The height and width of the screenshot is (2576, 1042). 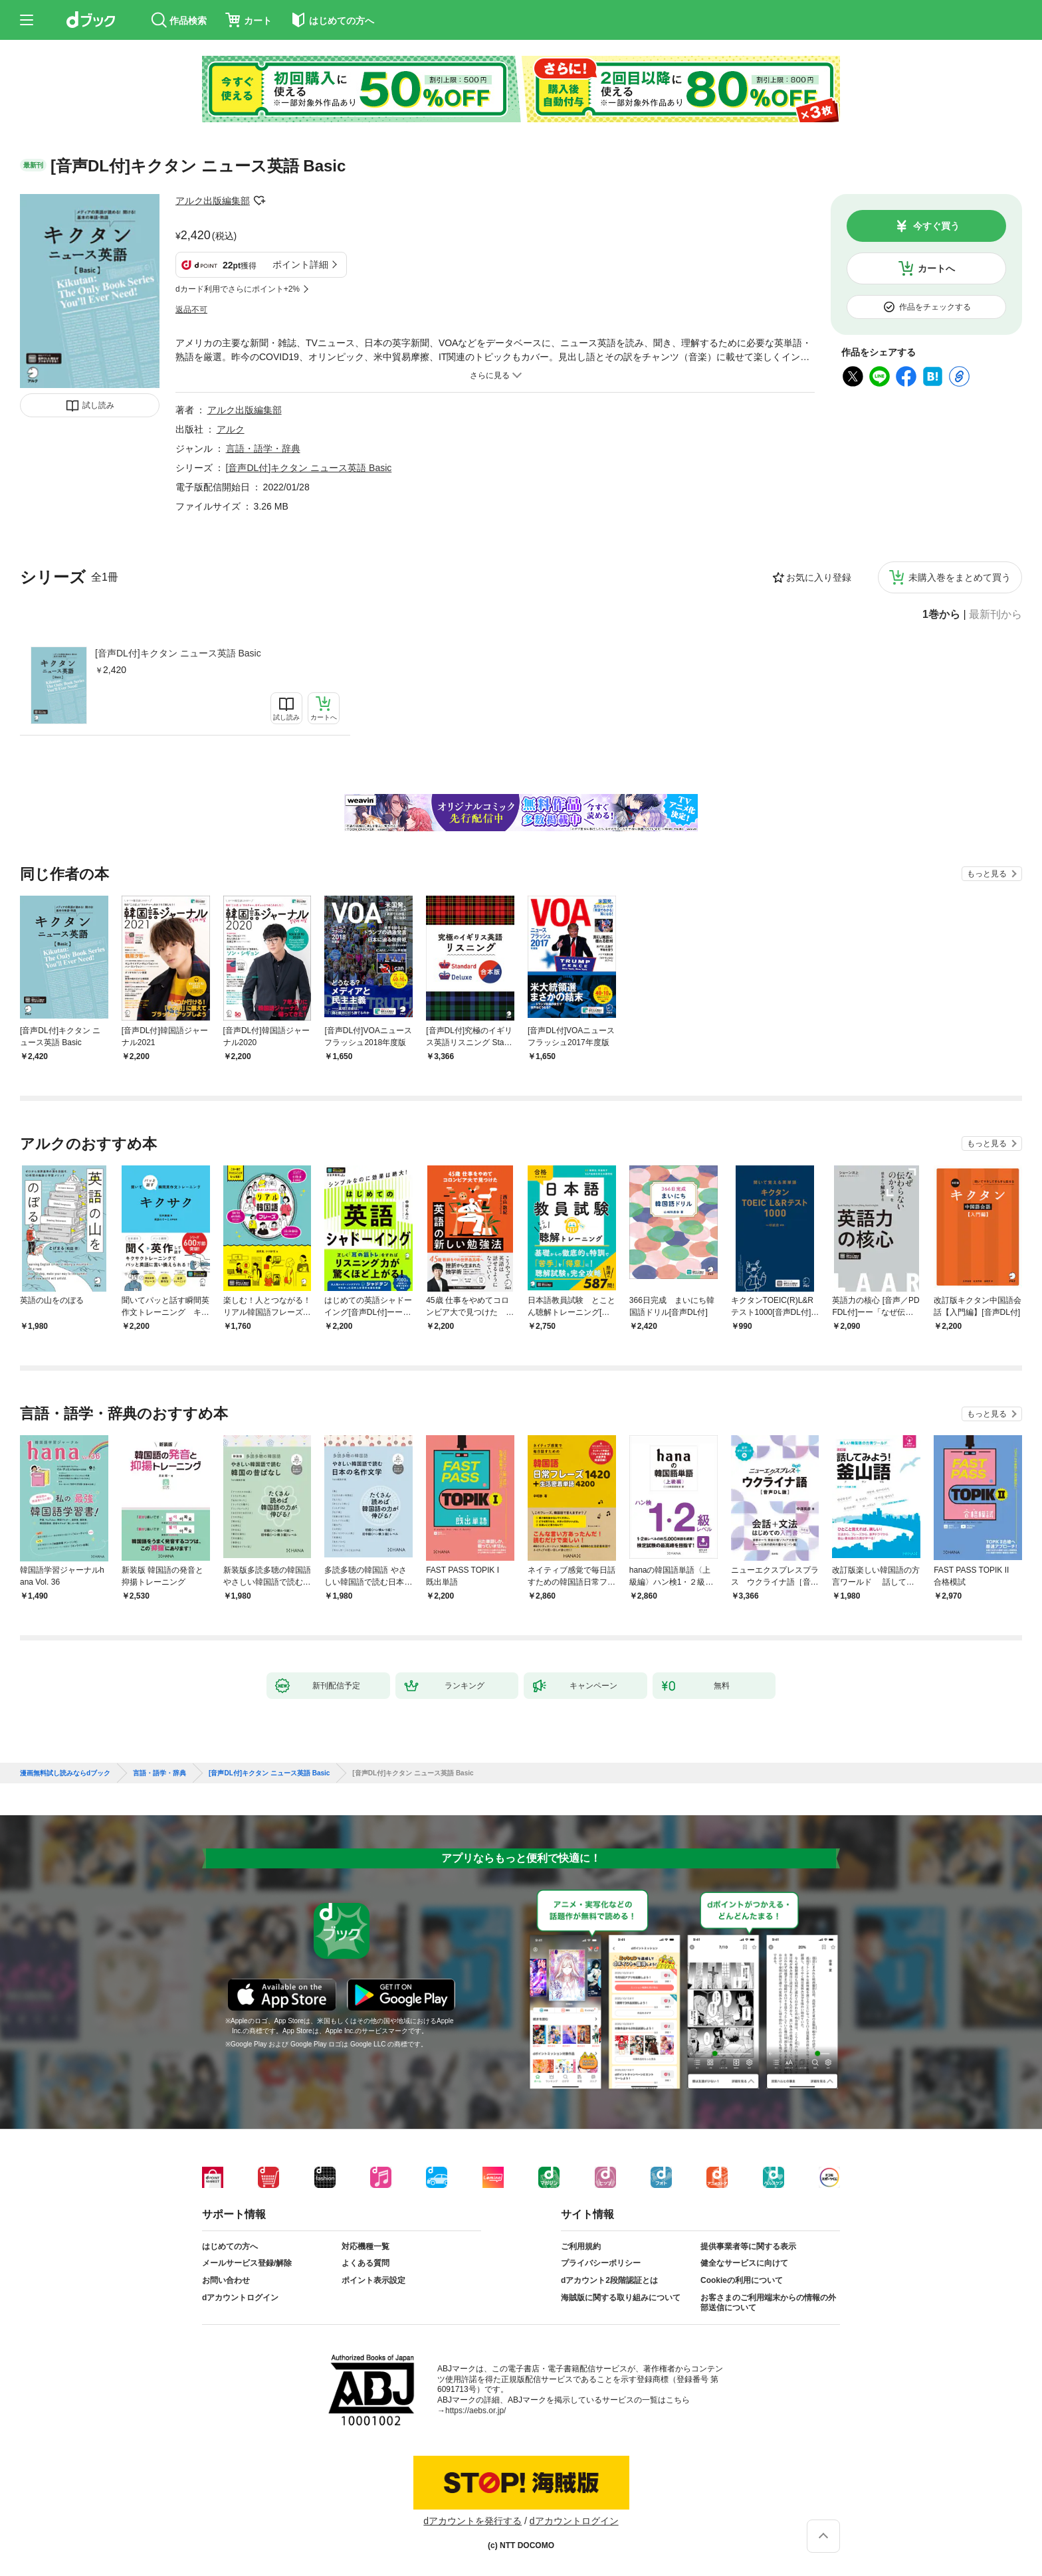 What do you see at coordinates (744, 2263) in the screenshot?
I see `健全なサービスに向けて` at bounding box center [744, 2263].